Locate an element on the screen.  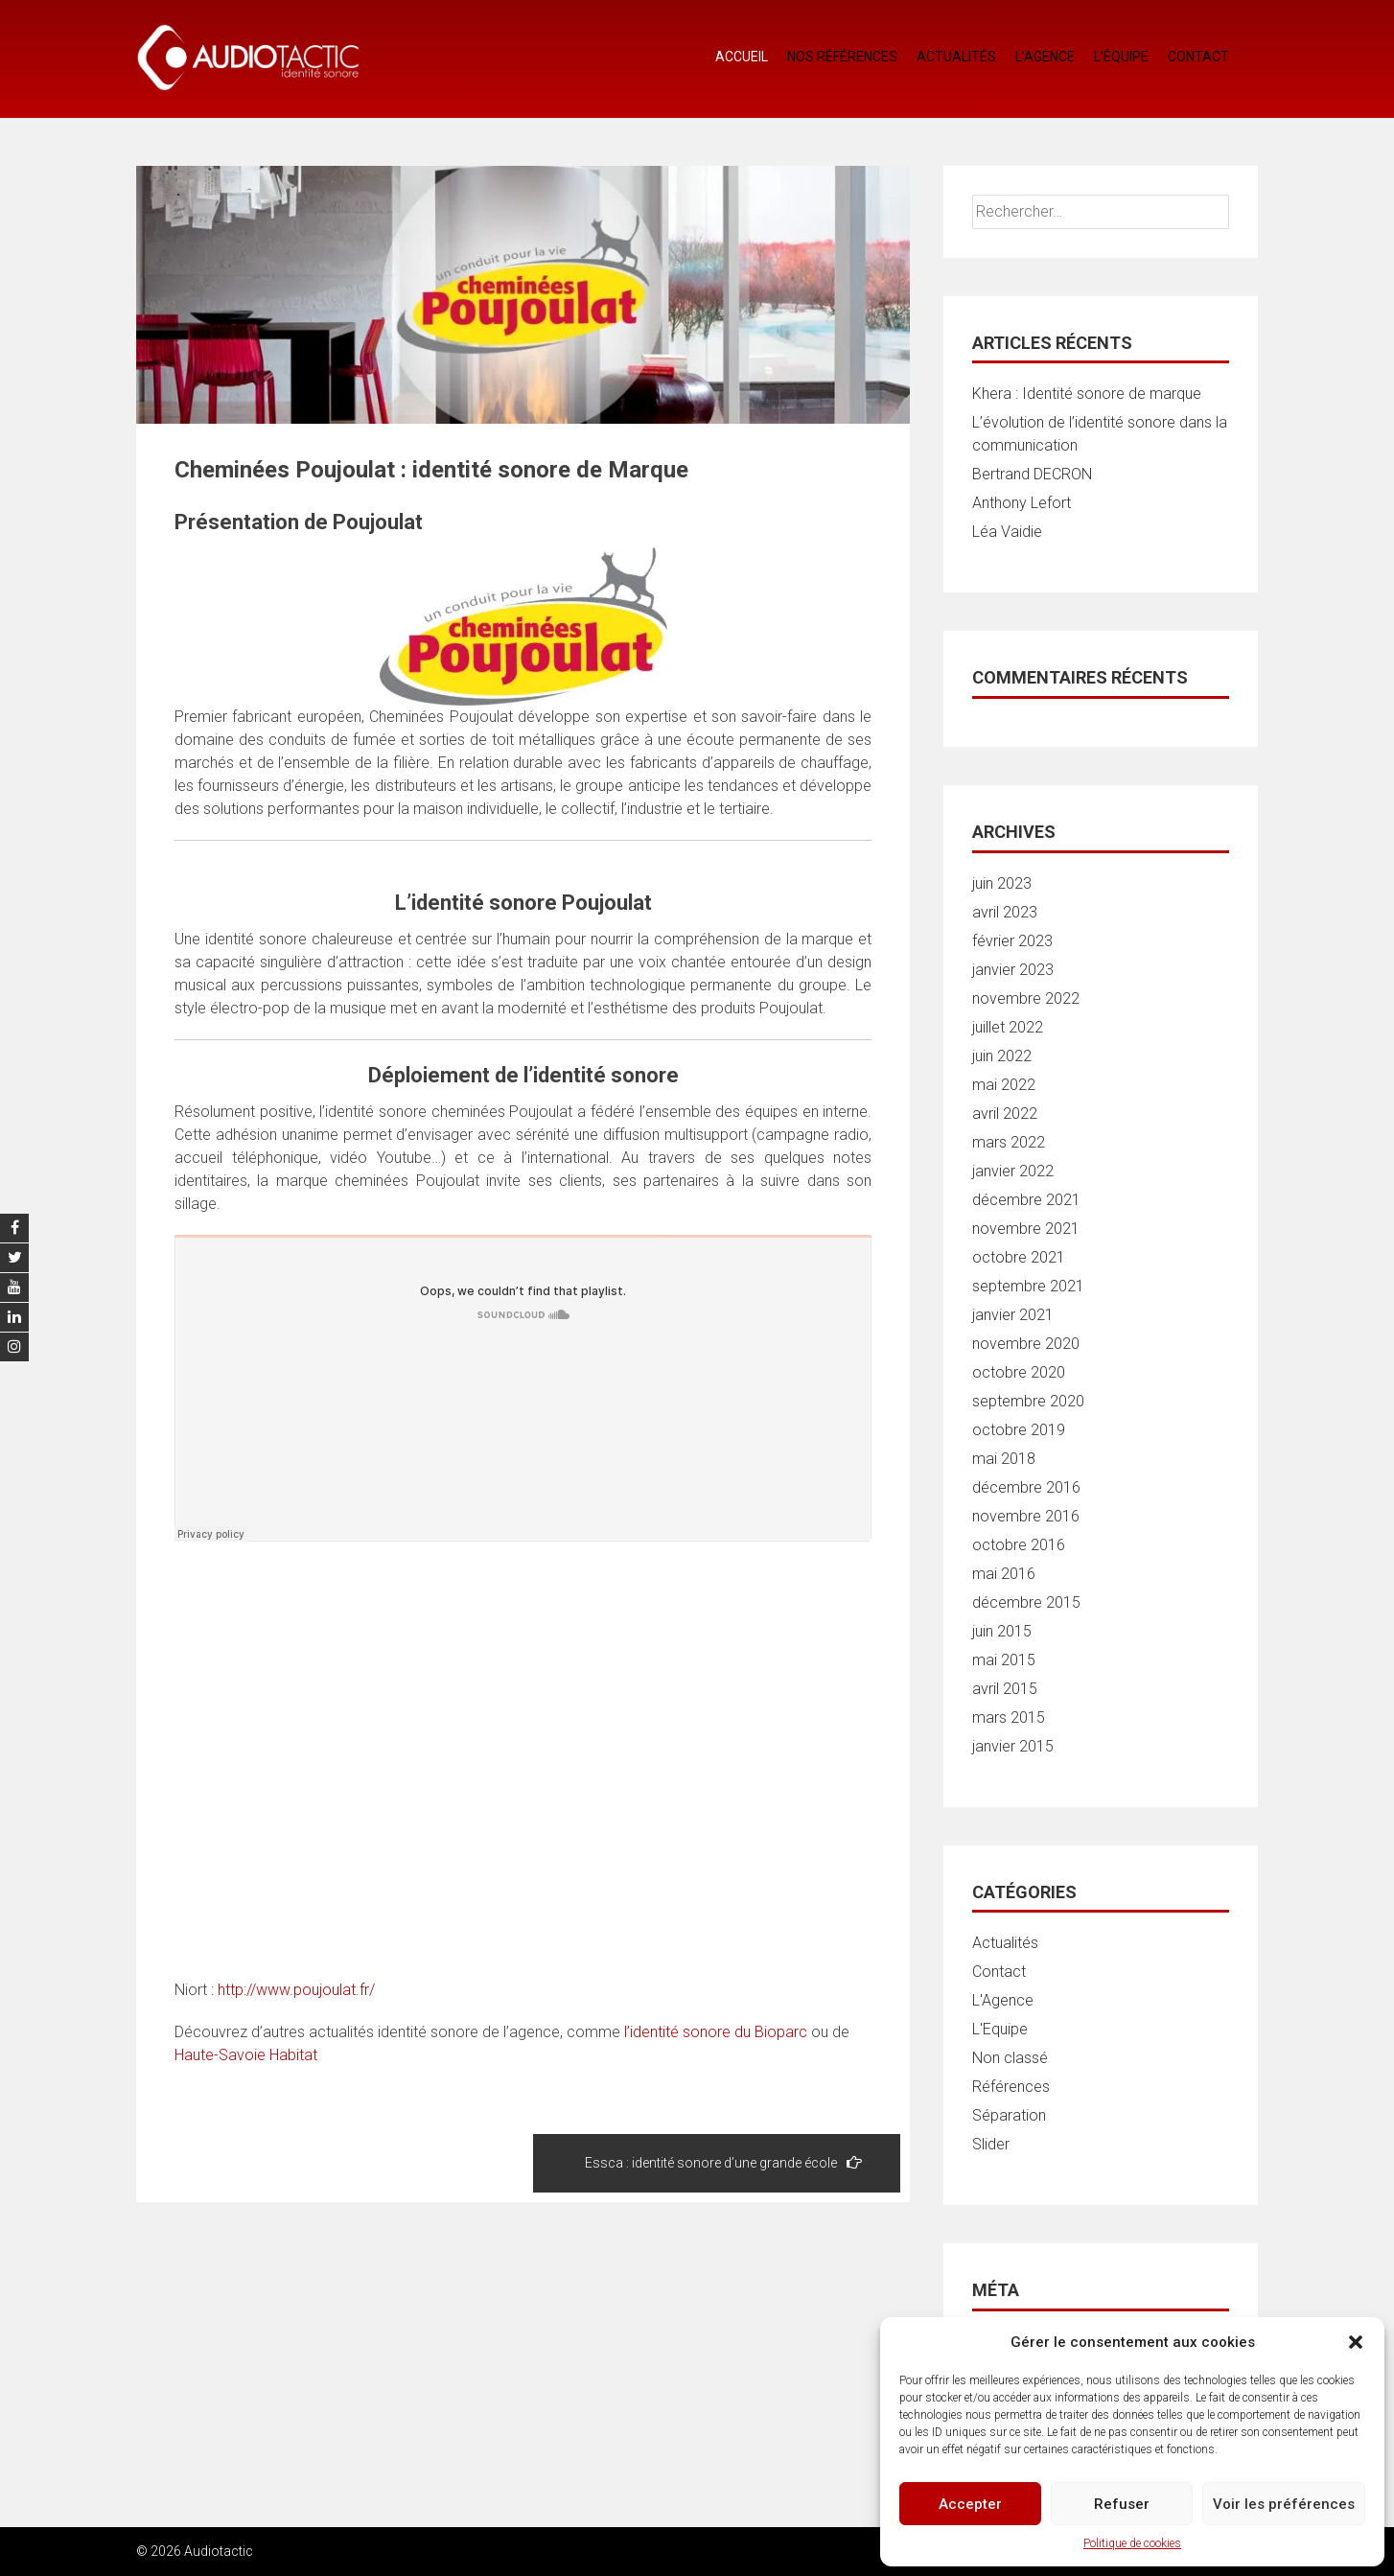
janvier 2021 is located at coordinates (1013, 1315).